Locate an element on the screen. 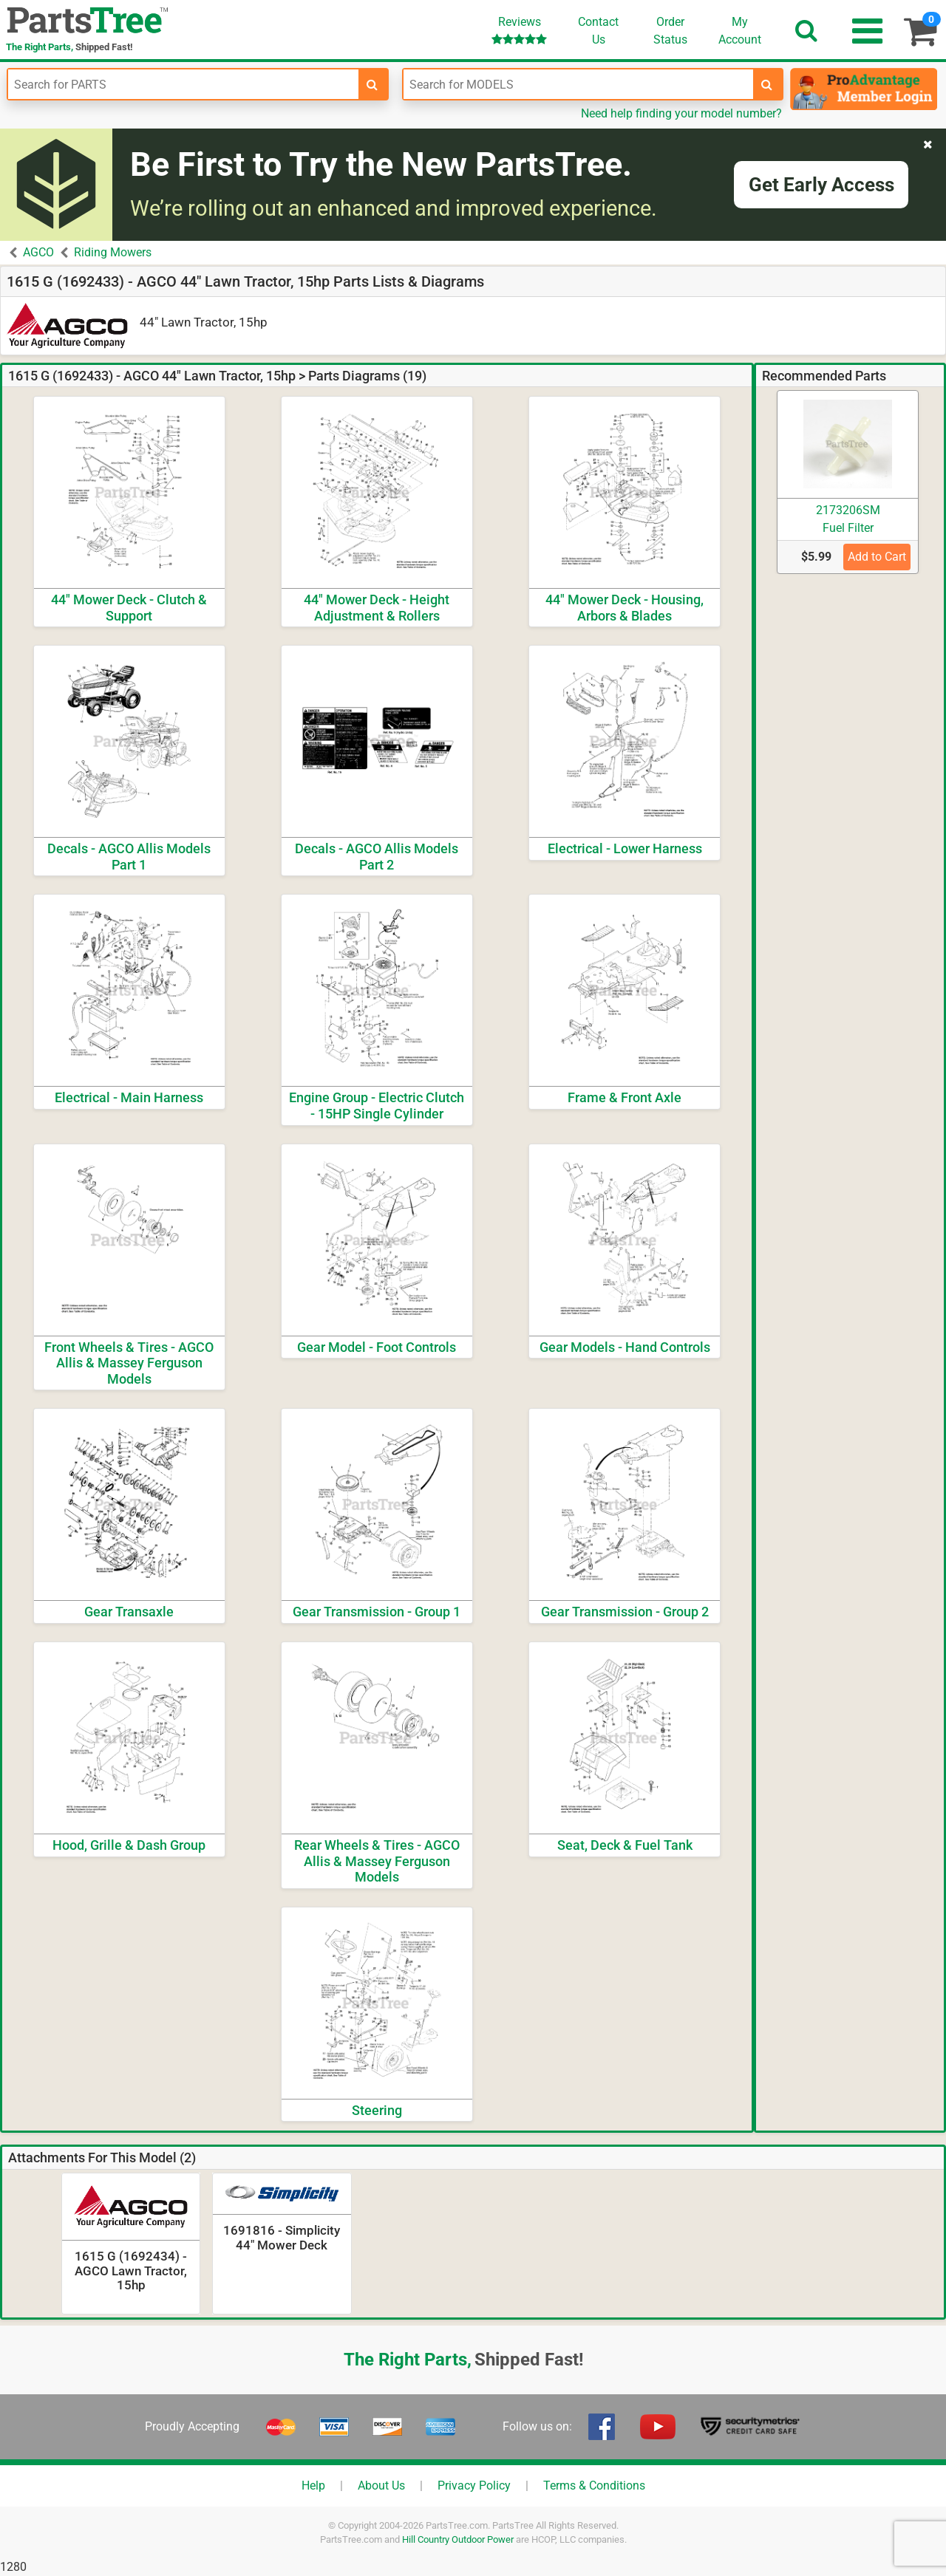  Account is located at coordinates (739, 30).